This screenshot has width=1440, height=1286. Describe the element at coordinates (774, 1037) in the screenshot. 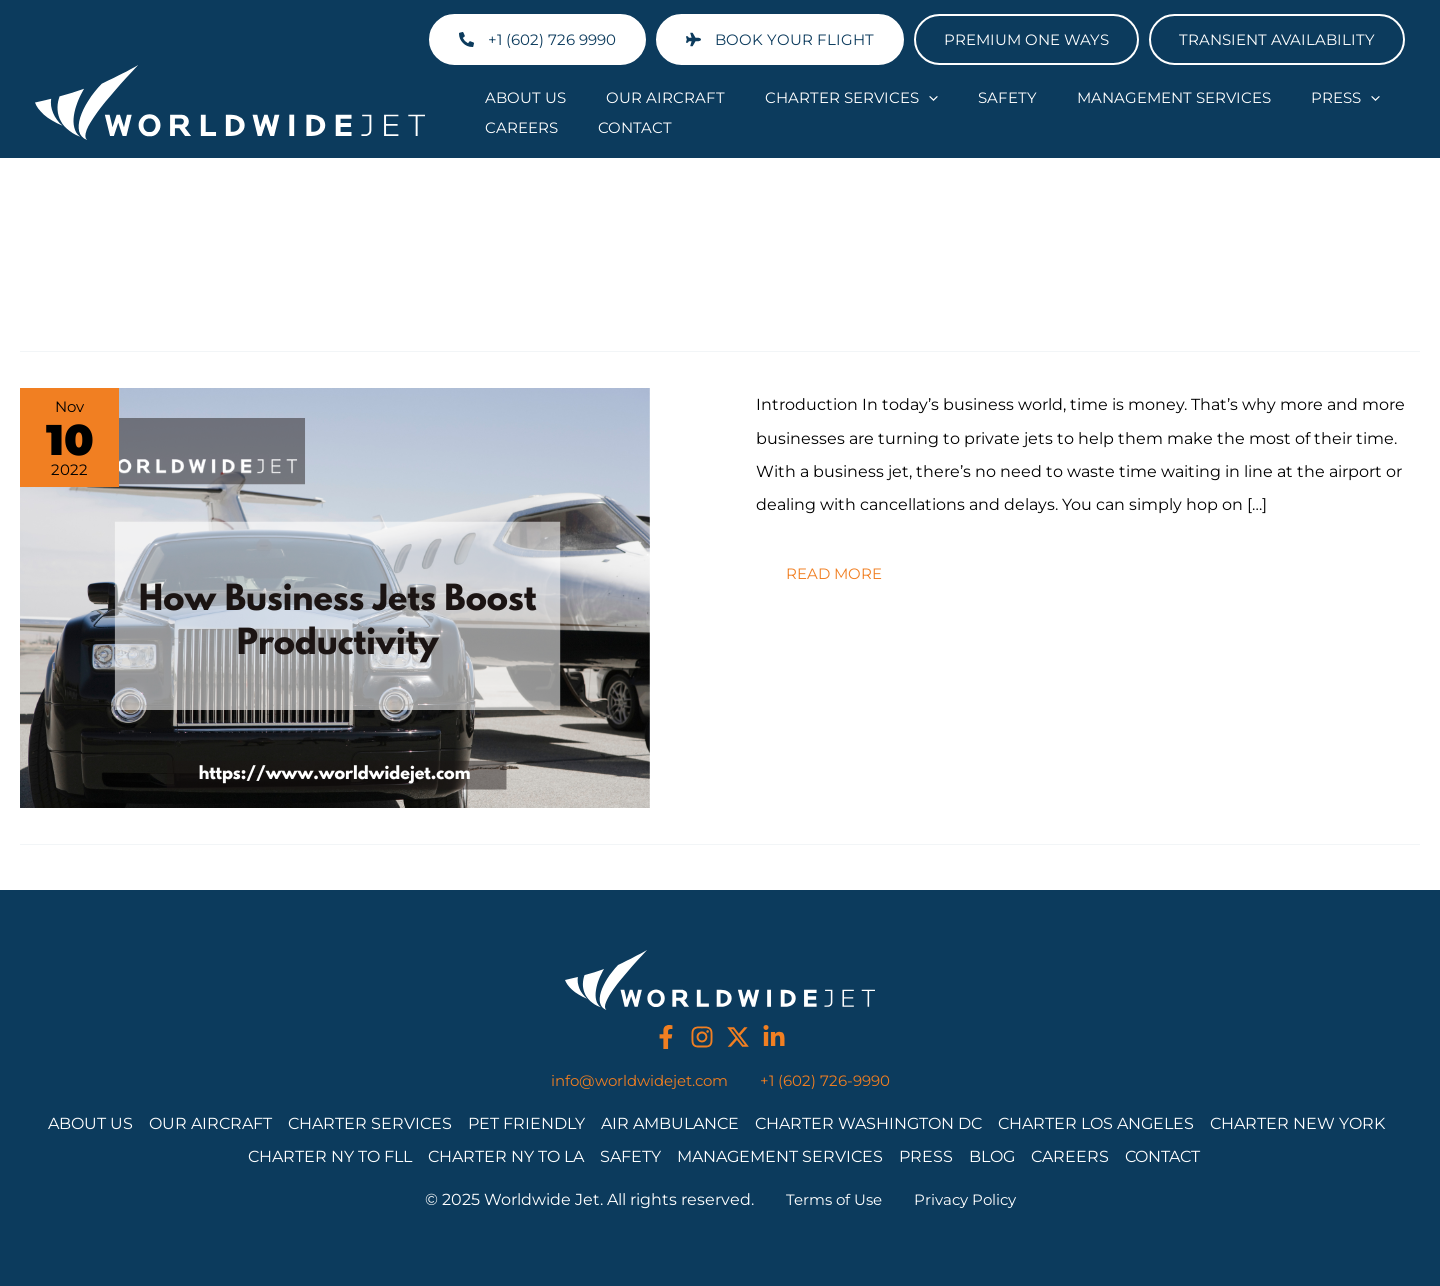

I see `[linkedin]` at that location.